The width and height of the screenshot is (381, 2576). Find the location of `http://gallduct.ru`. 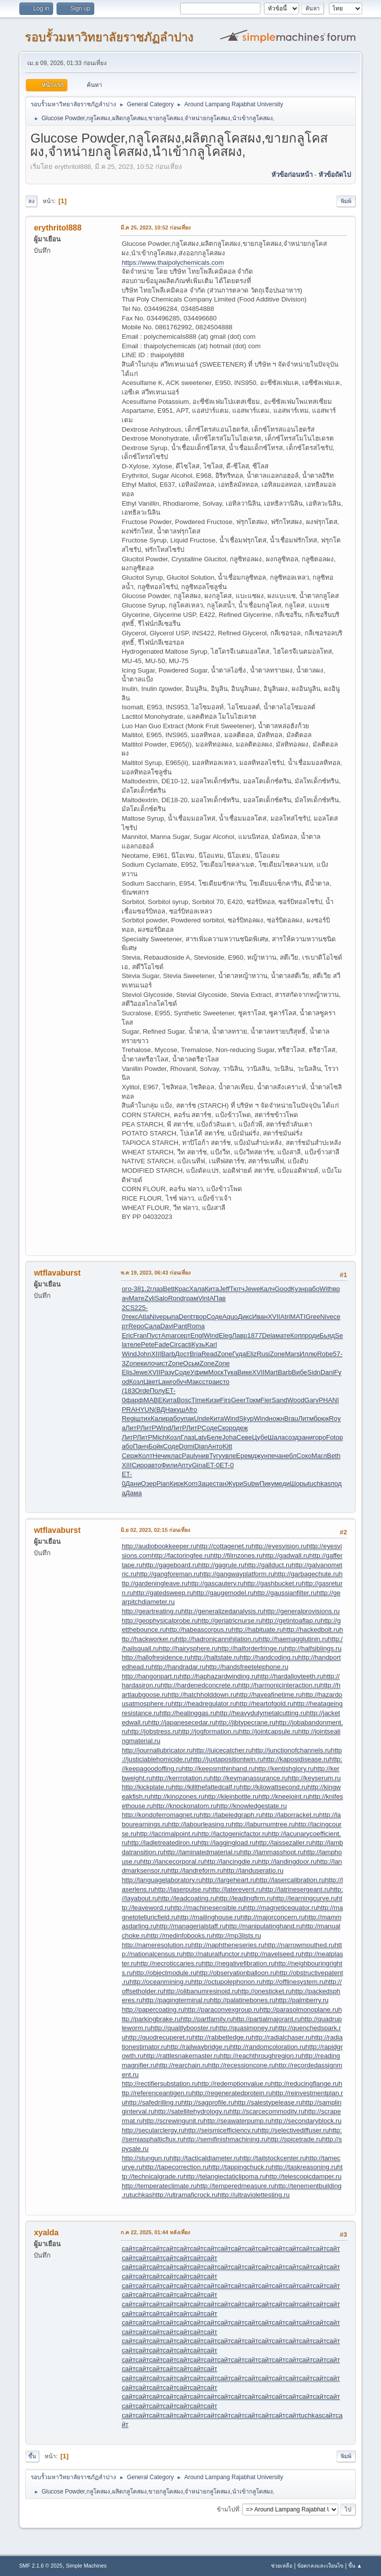

http://gallduct.ru is located at coordinates (268, 1565).